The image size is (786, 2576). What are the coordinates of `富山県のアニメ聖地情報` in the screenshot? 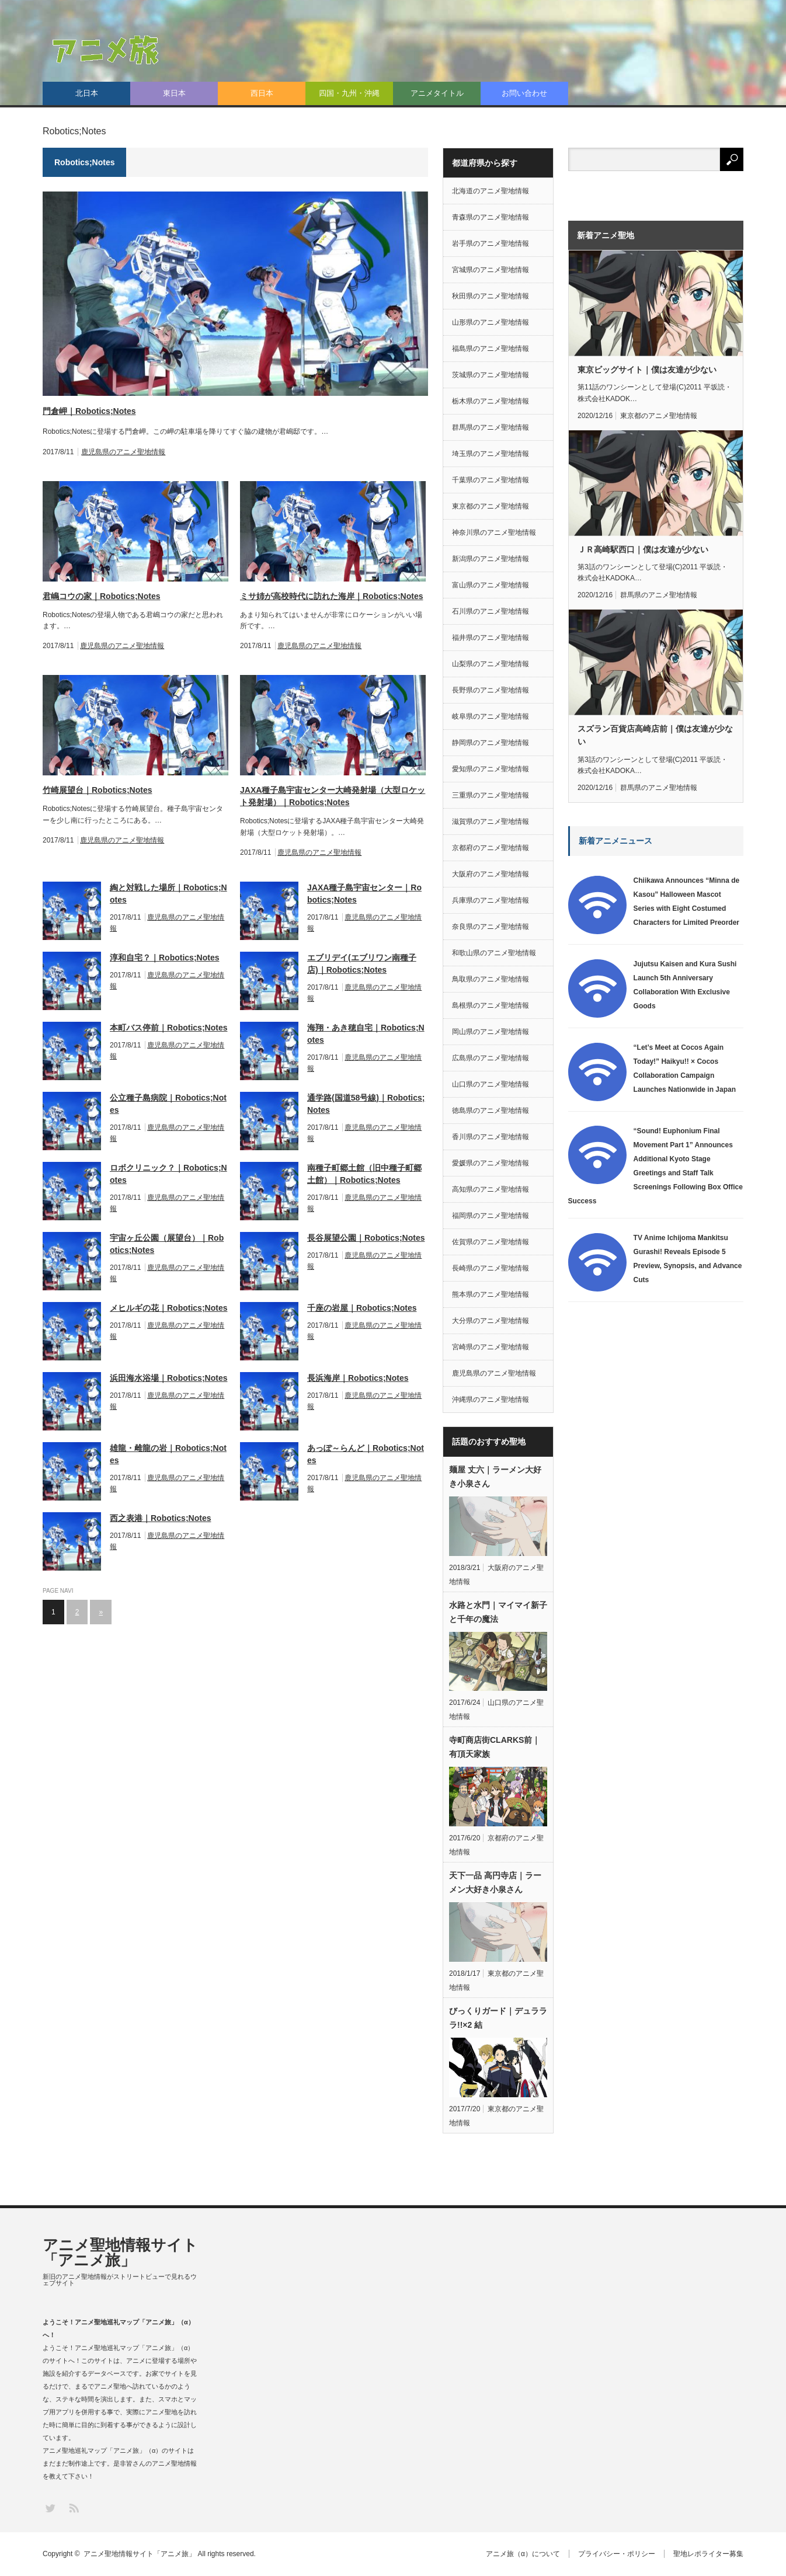 It's located at (490, 585).